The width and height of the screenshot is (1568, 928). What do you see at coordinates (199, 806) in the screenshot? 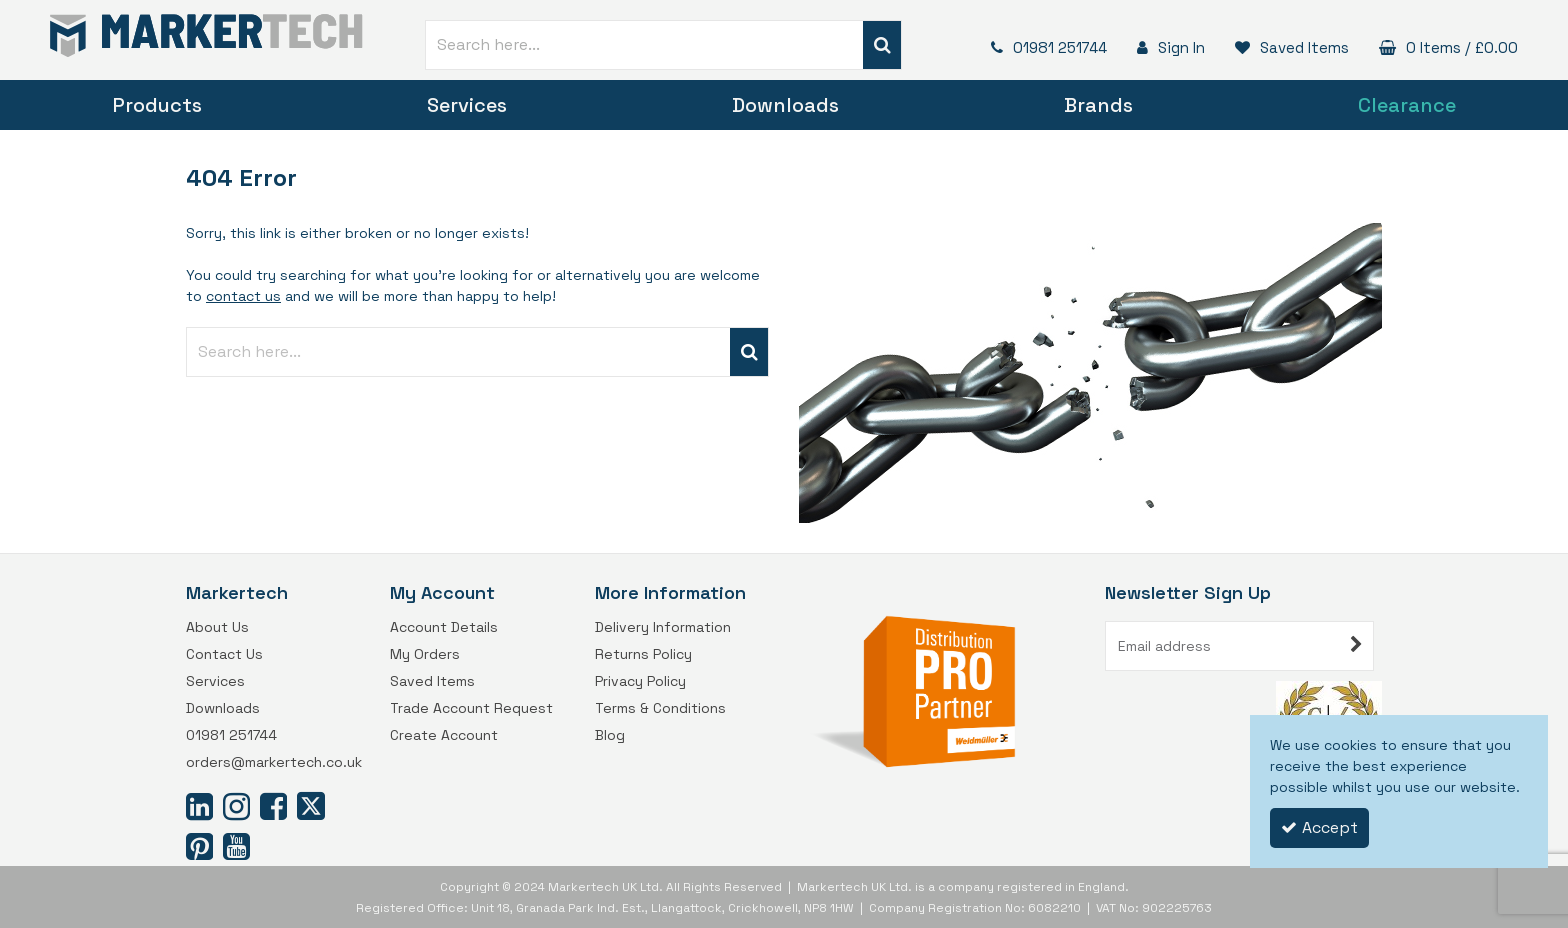
I see `[link]` at bounding box center [199, 806].